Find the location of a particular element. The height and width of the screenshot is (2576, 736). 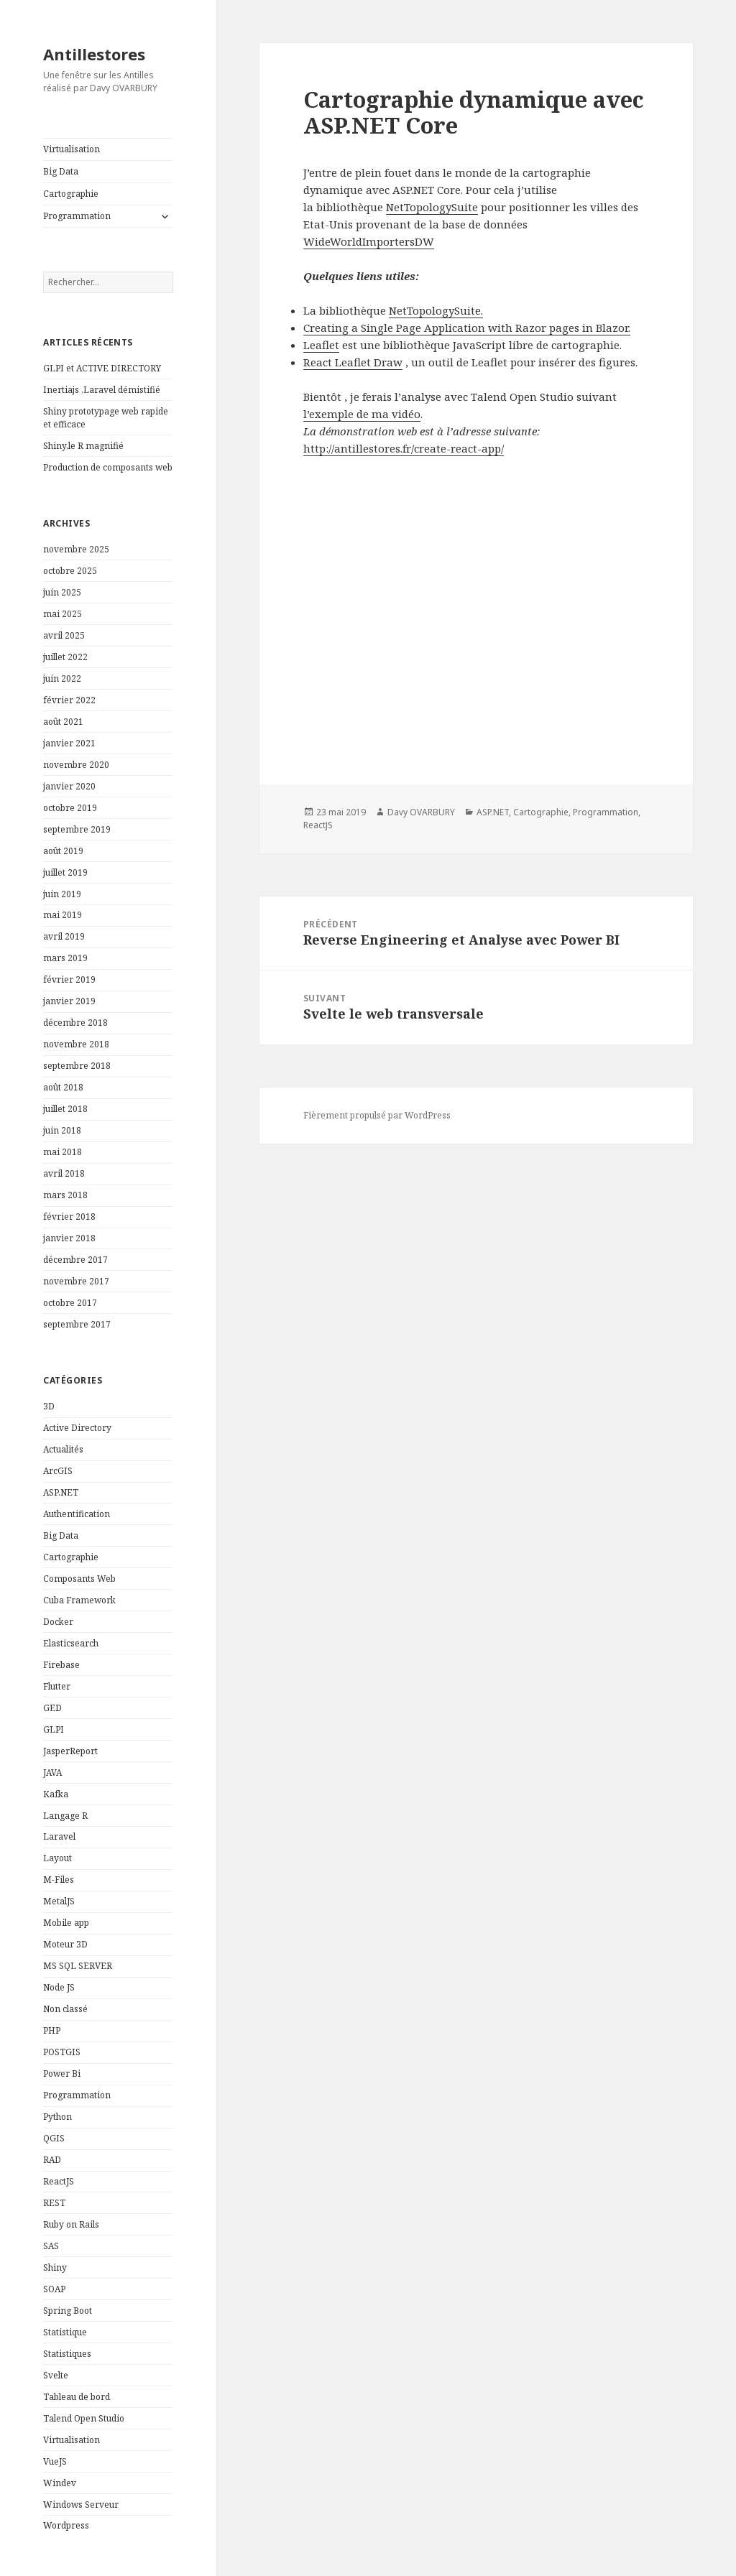

Non classé is located at coordinates (65, 2009).